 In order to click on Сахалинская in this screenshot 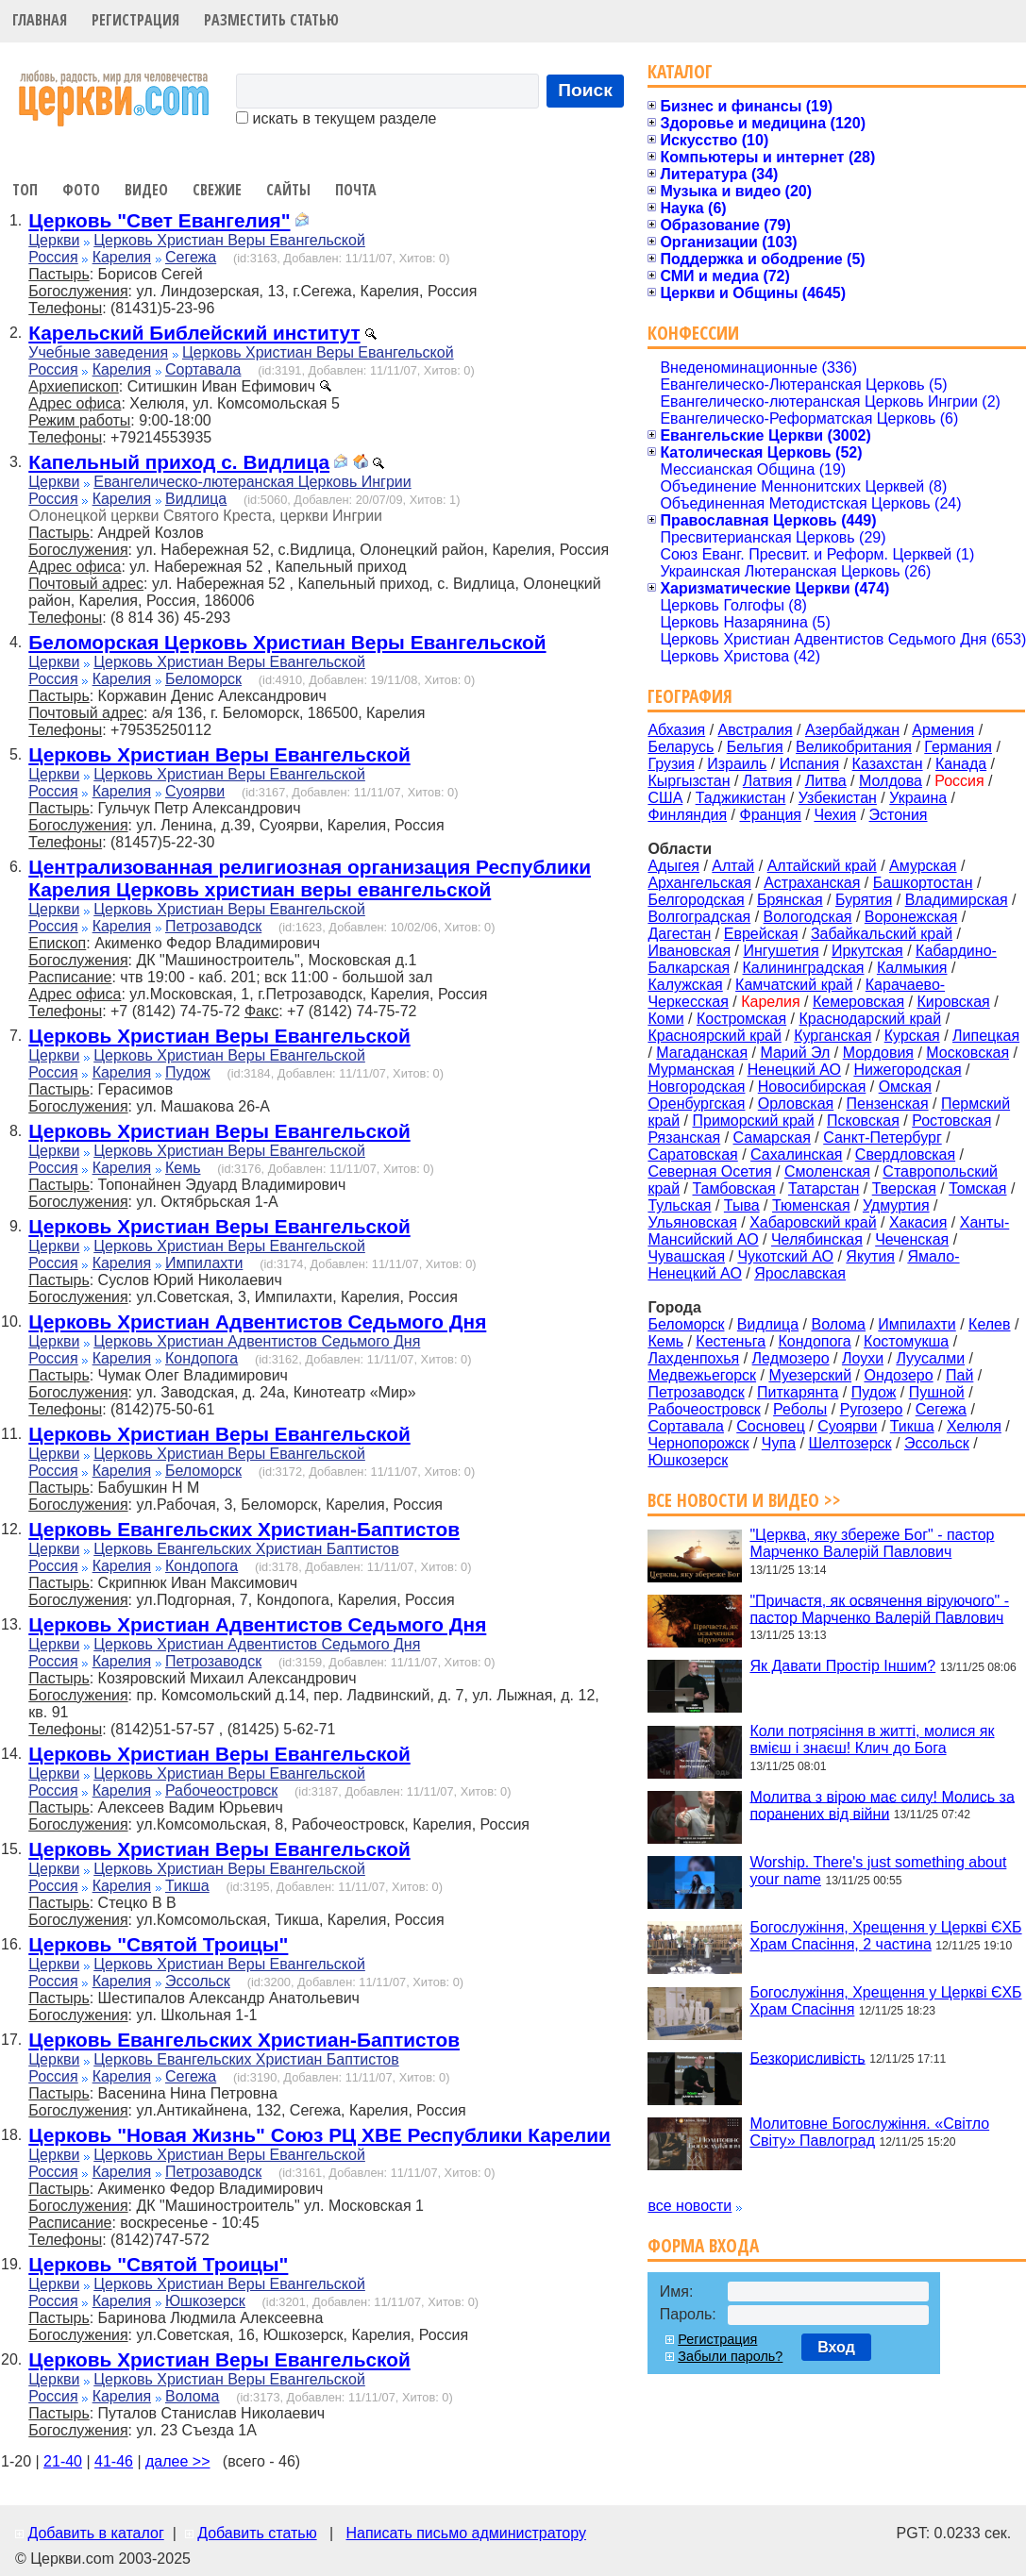, I will do `click(796, 1154)`.